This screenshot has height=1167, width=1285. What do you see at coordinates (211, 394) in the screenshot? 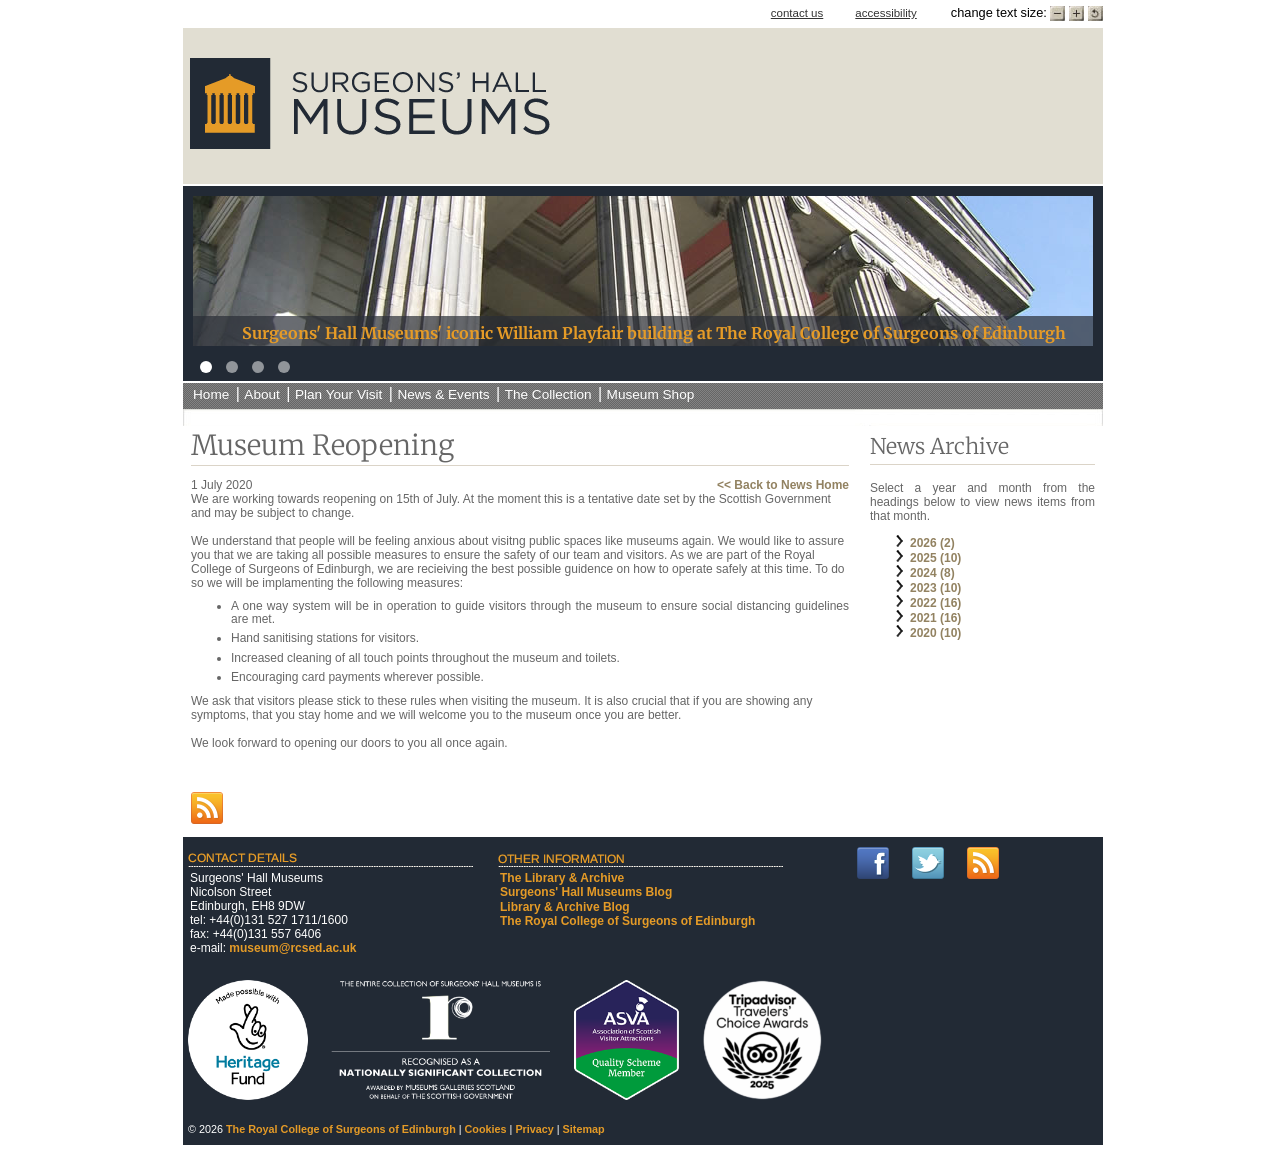
I see `Home` at bounding box center [211, 394].